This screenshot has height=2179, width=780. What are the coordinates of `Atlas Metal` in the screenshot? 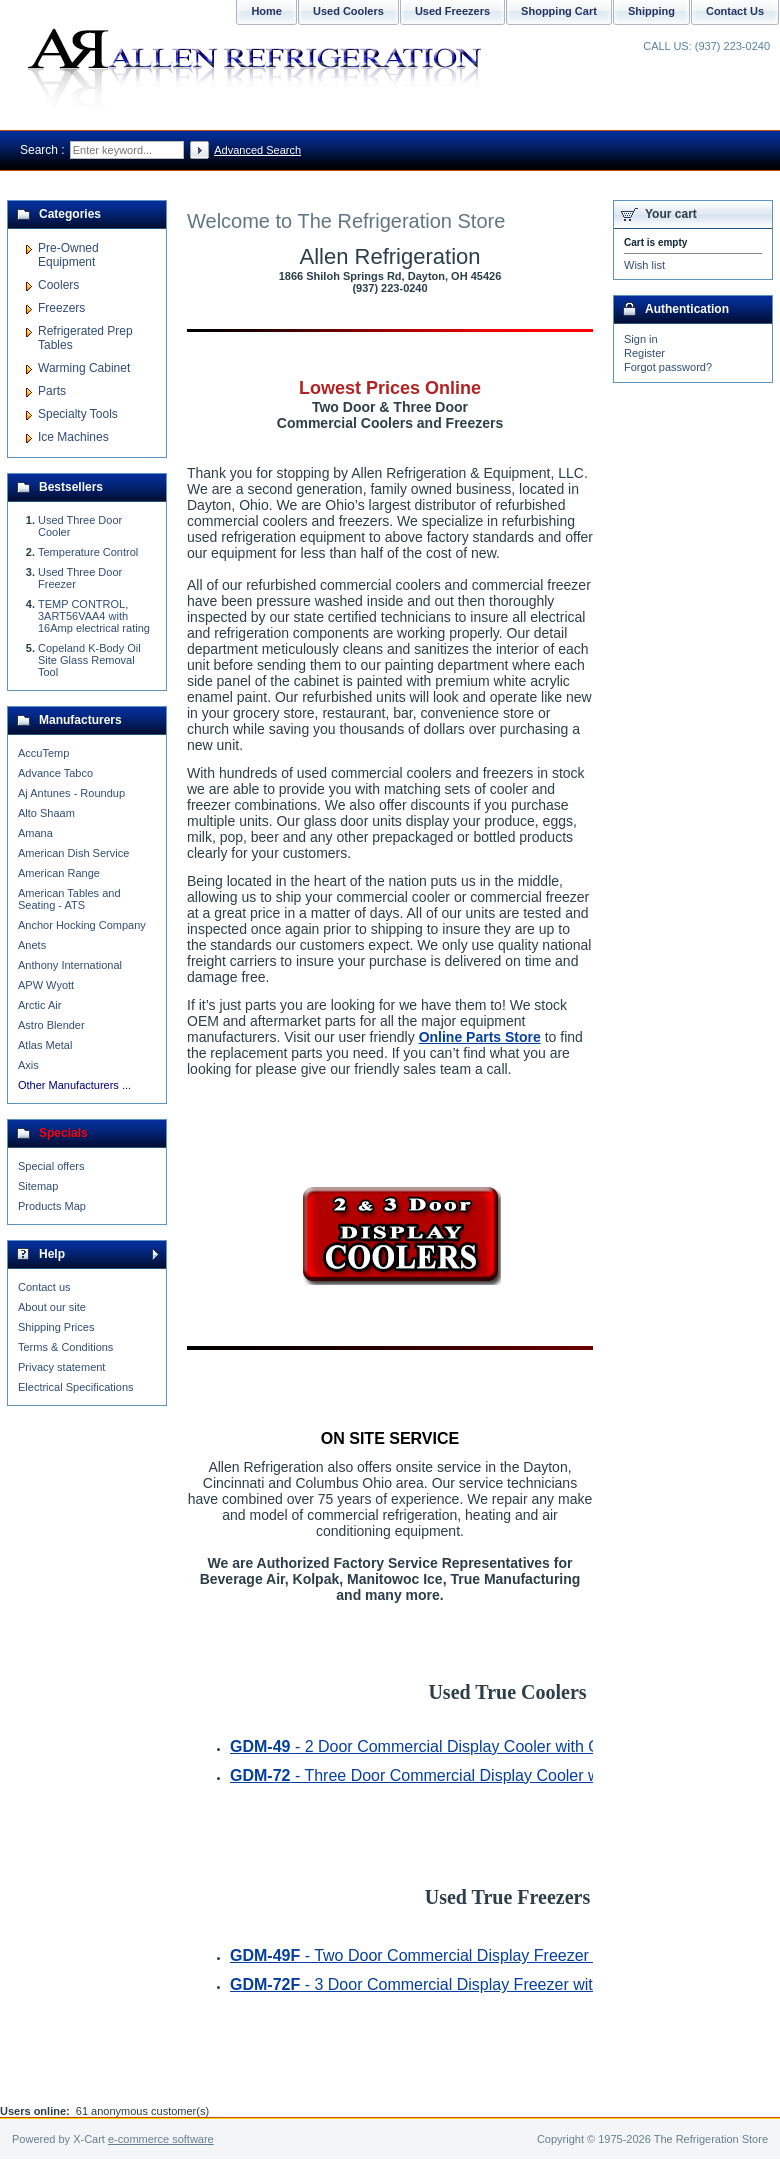 It's located at (45, 1045).